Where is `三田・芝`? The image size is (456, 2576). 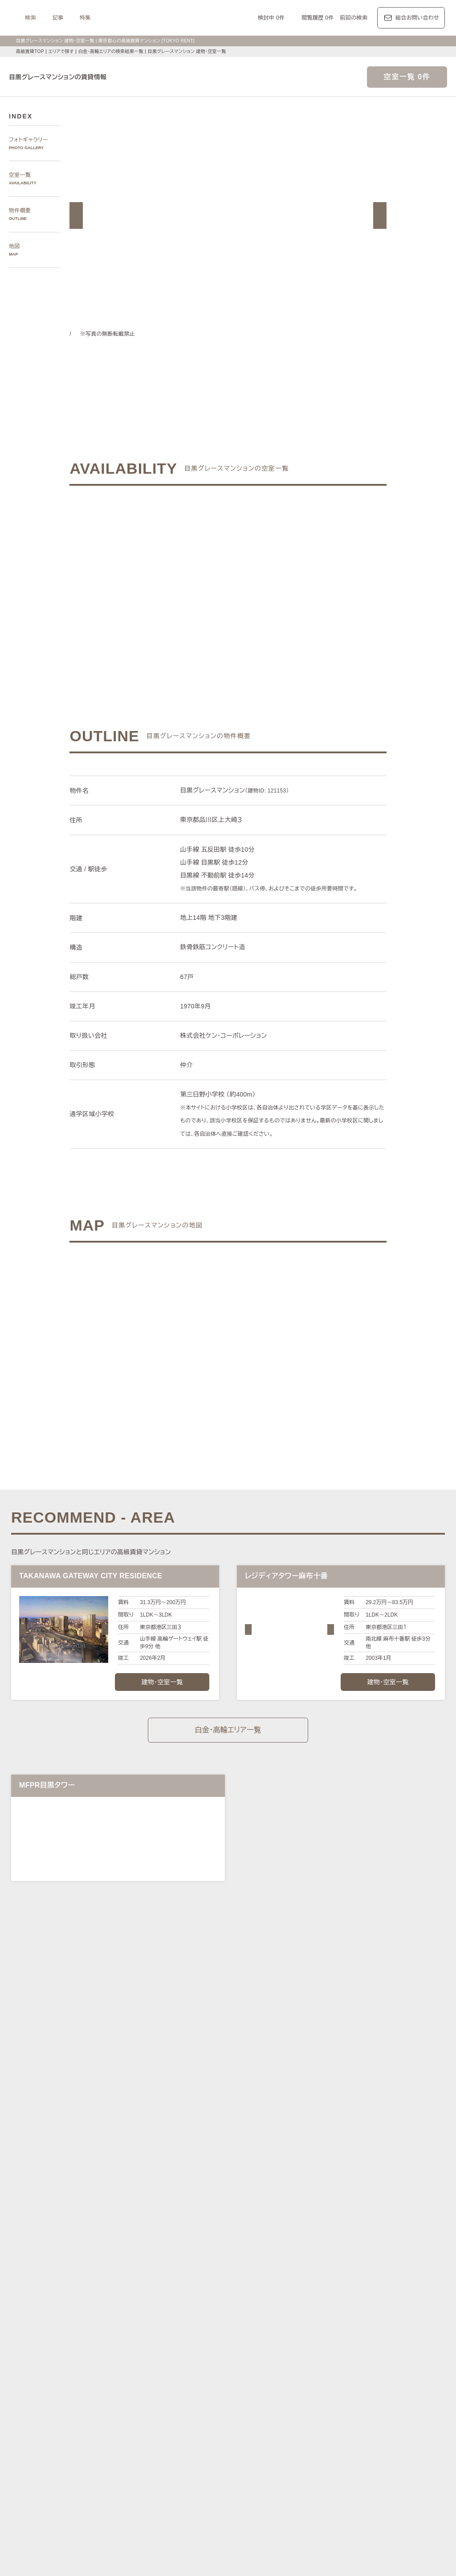 三田・芝 is located at coordinates (238, 2223).